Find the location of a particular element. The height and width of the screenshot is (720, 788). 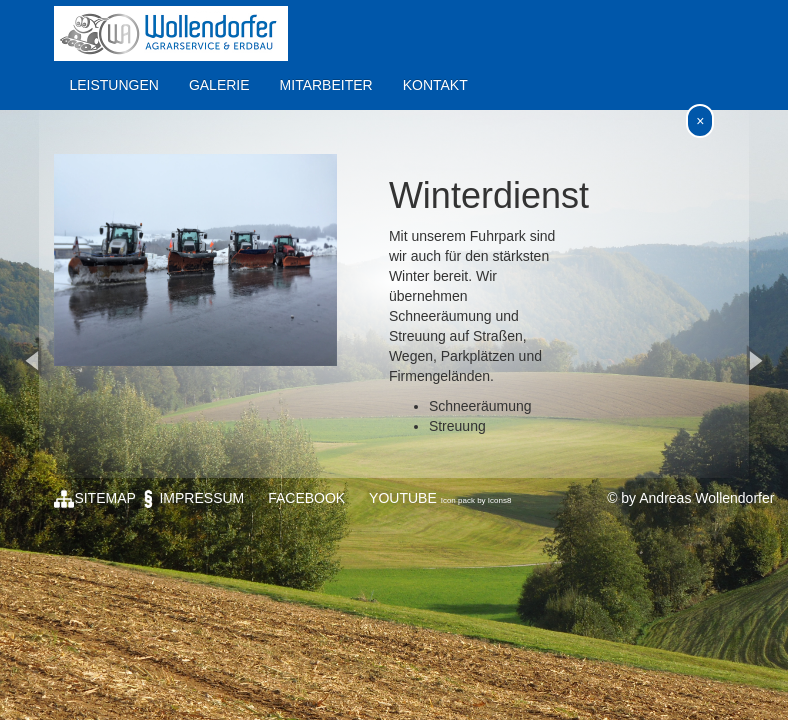

FACEBOOK is located at coordinates (306, 498).